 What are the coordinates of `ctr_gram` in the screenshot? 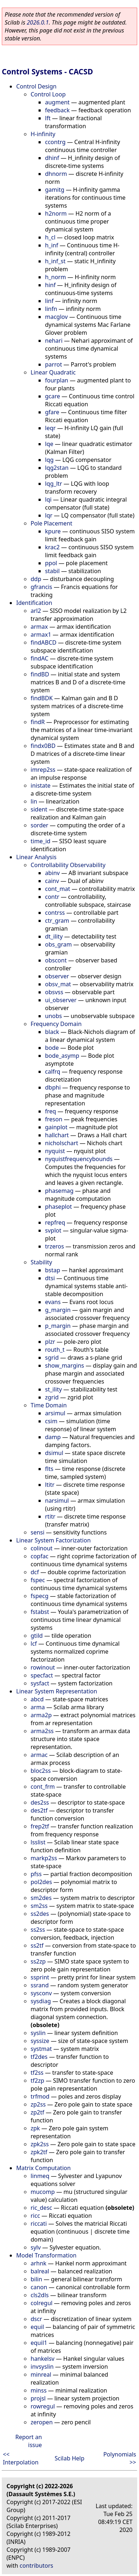 It's located at (57, 921).